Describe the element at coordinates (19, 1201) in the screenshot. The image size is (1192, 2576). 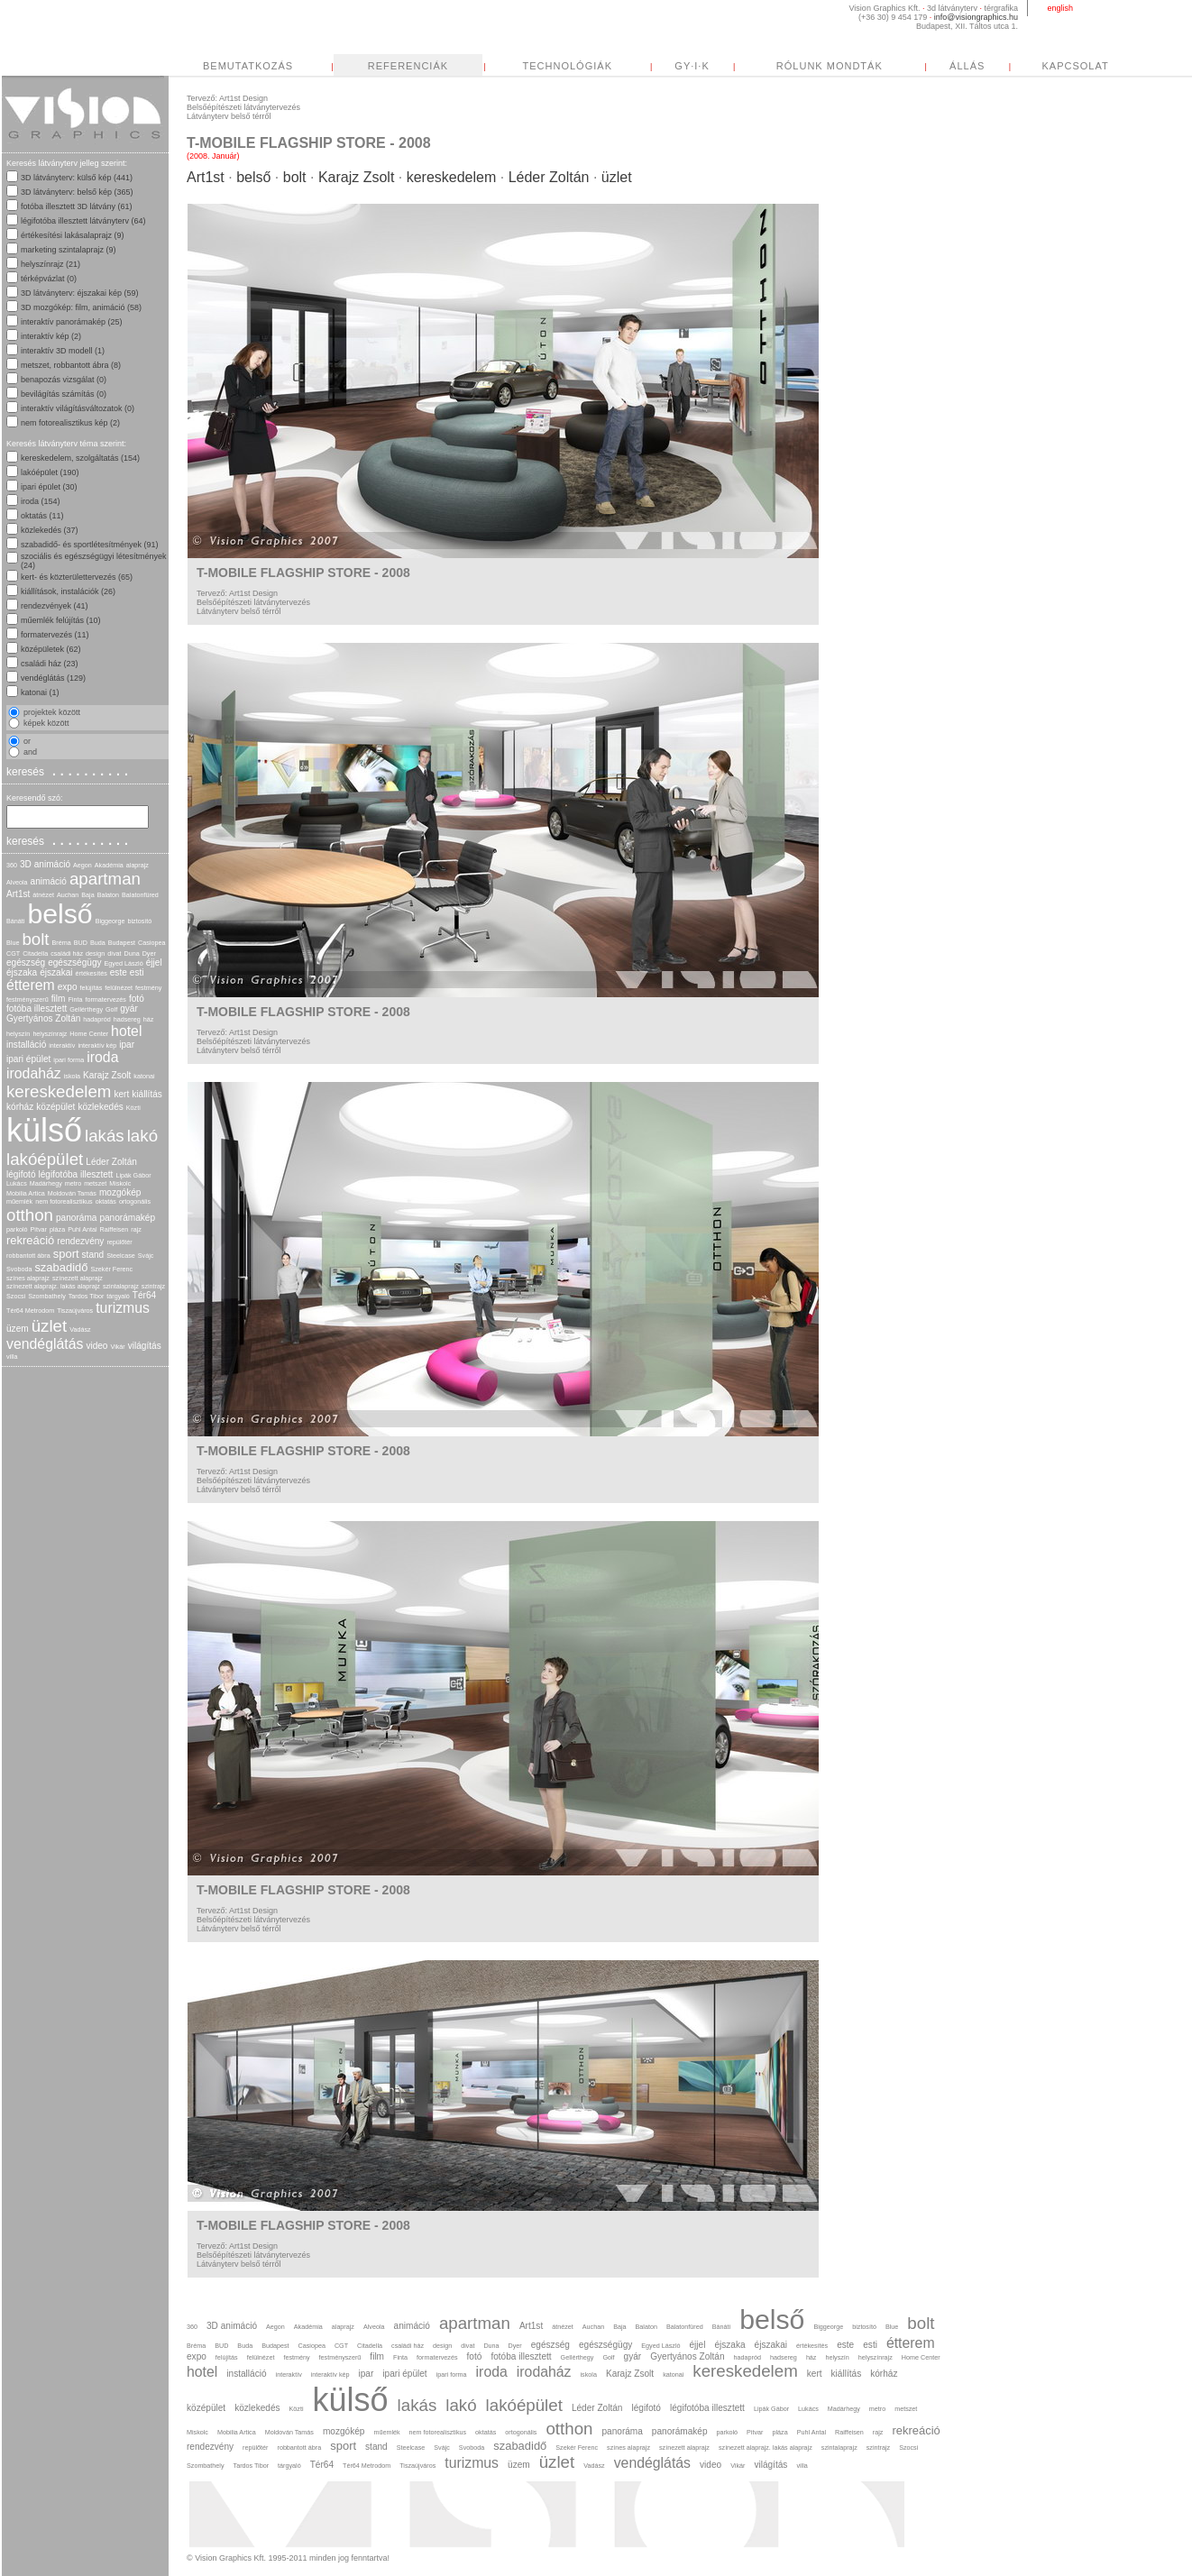
I see `műemlék` at that location.